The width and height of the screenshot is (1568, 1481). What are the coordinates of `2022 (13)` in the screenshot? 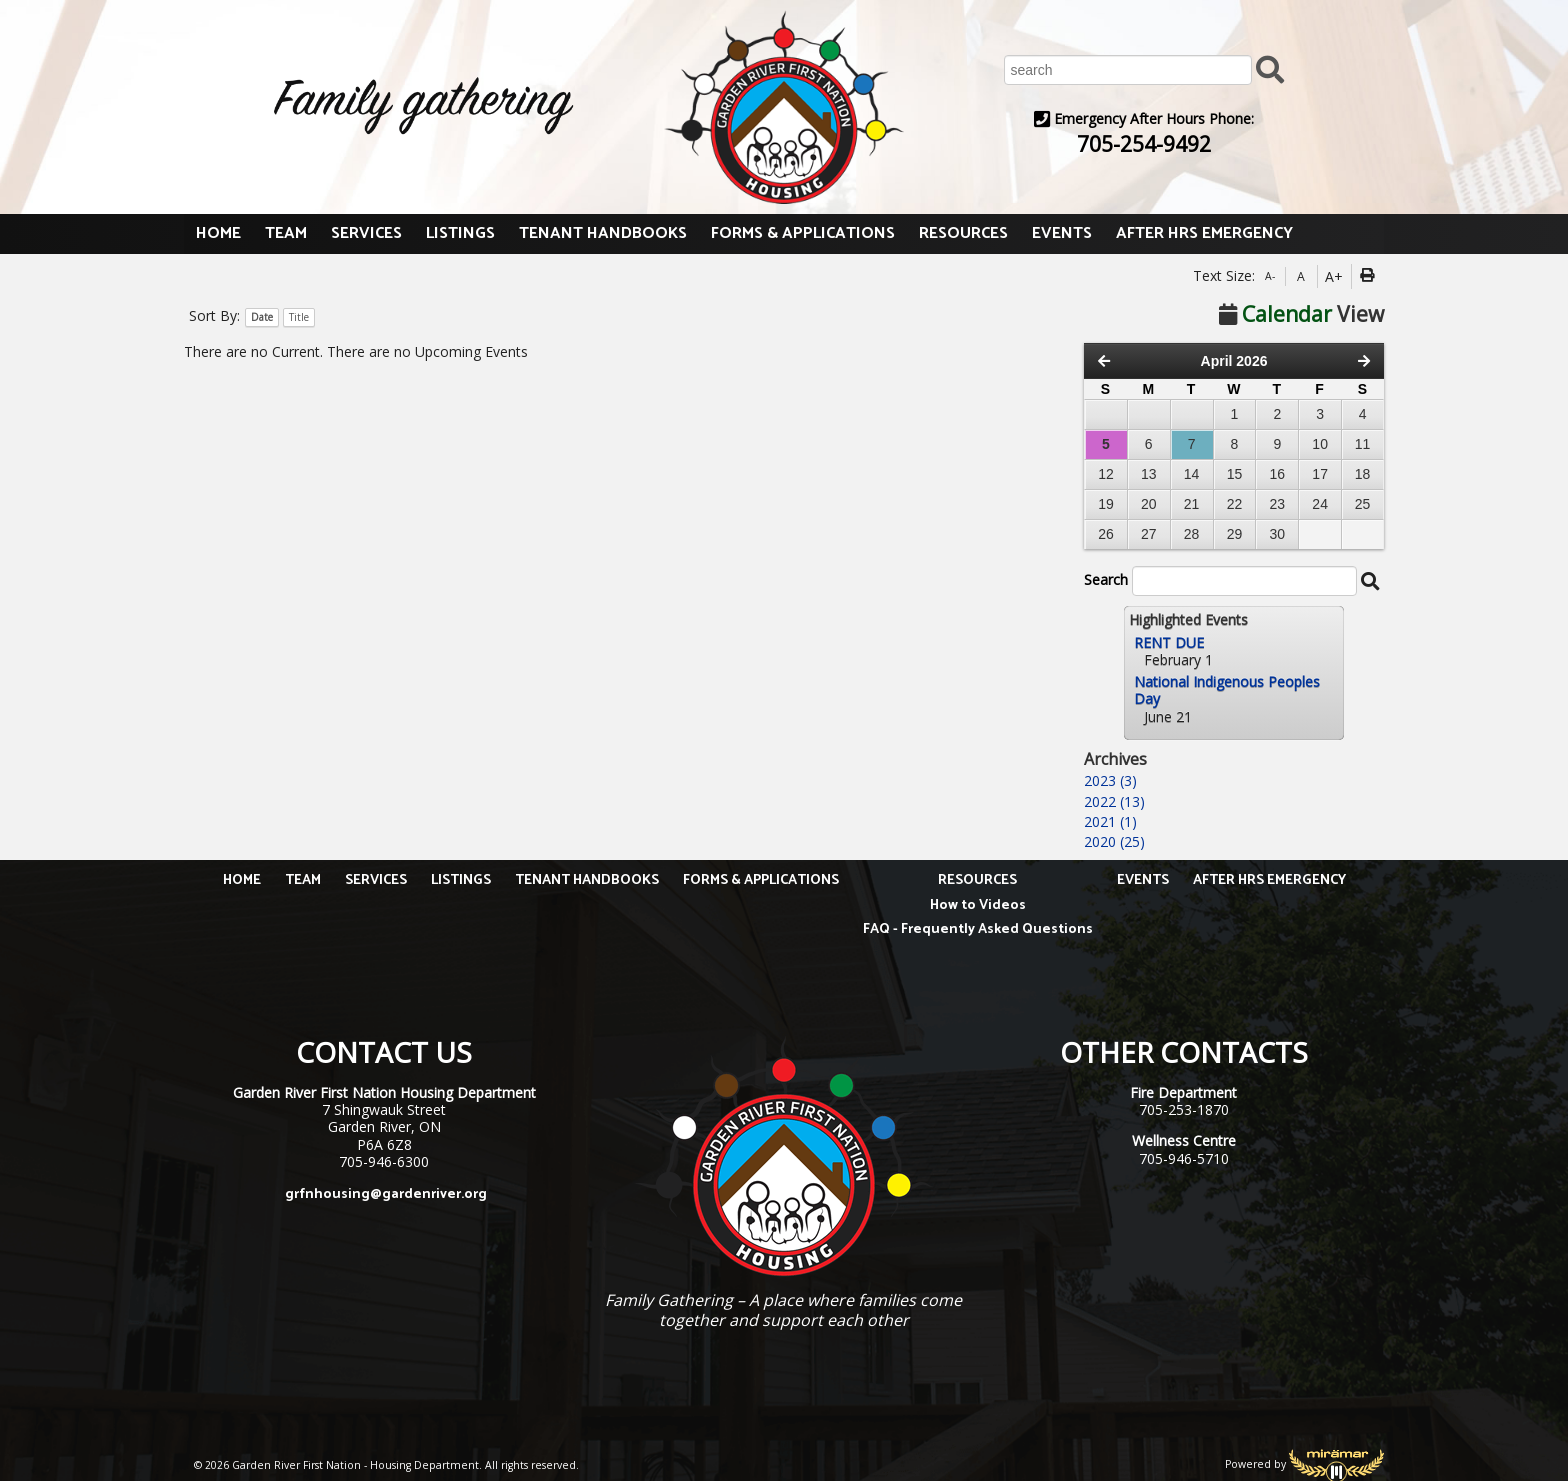 It's located at (1114, 801).